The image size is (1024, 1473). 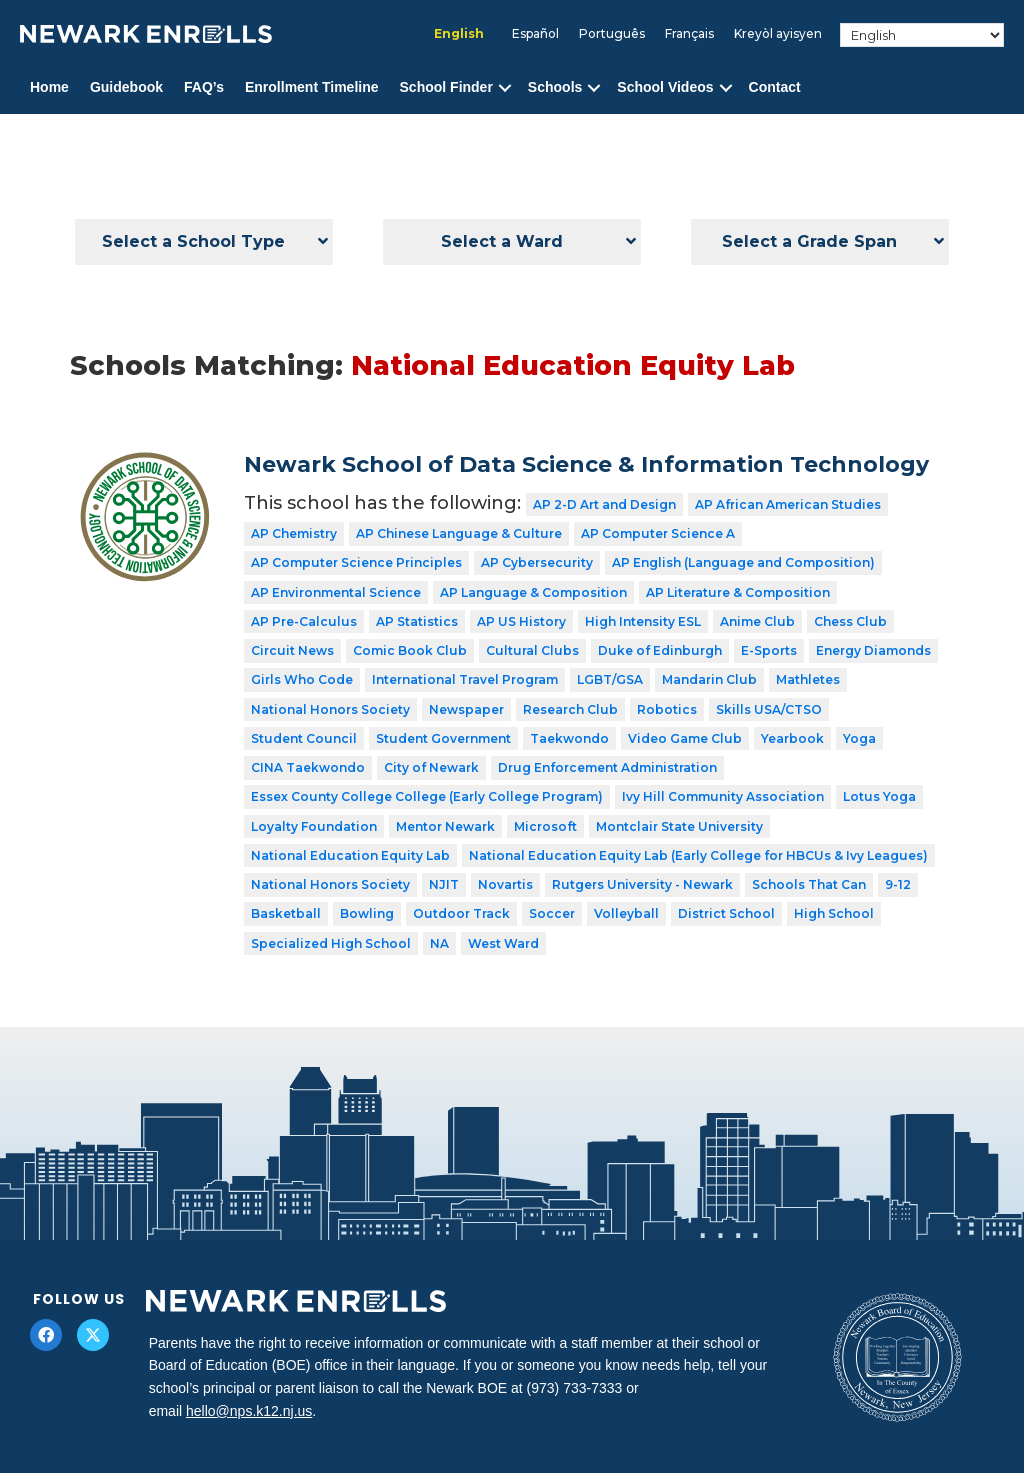 What do you see at coordinates (642, 884) in the screenshot?
I see `Rutgers University - Newark` at bounding box center [642, 884].